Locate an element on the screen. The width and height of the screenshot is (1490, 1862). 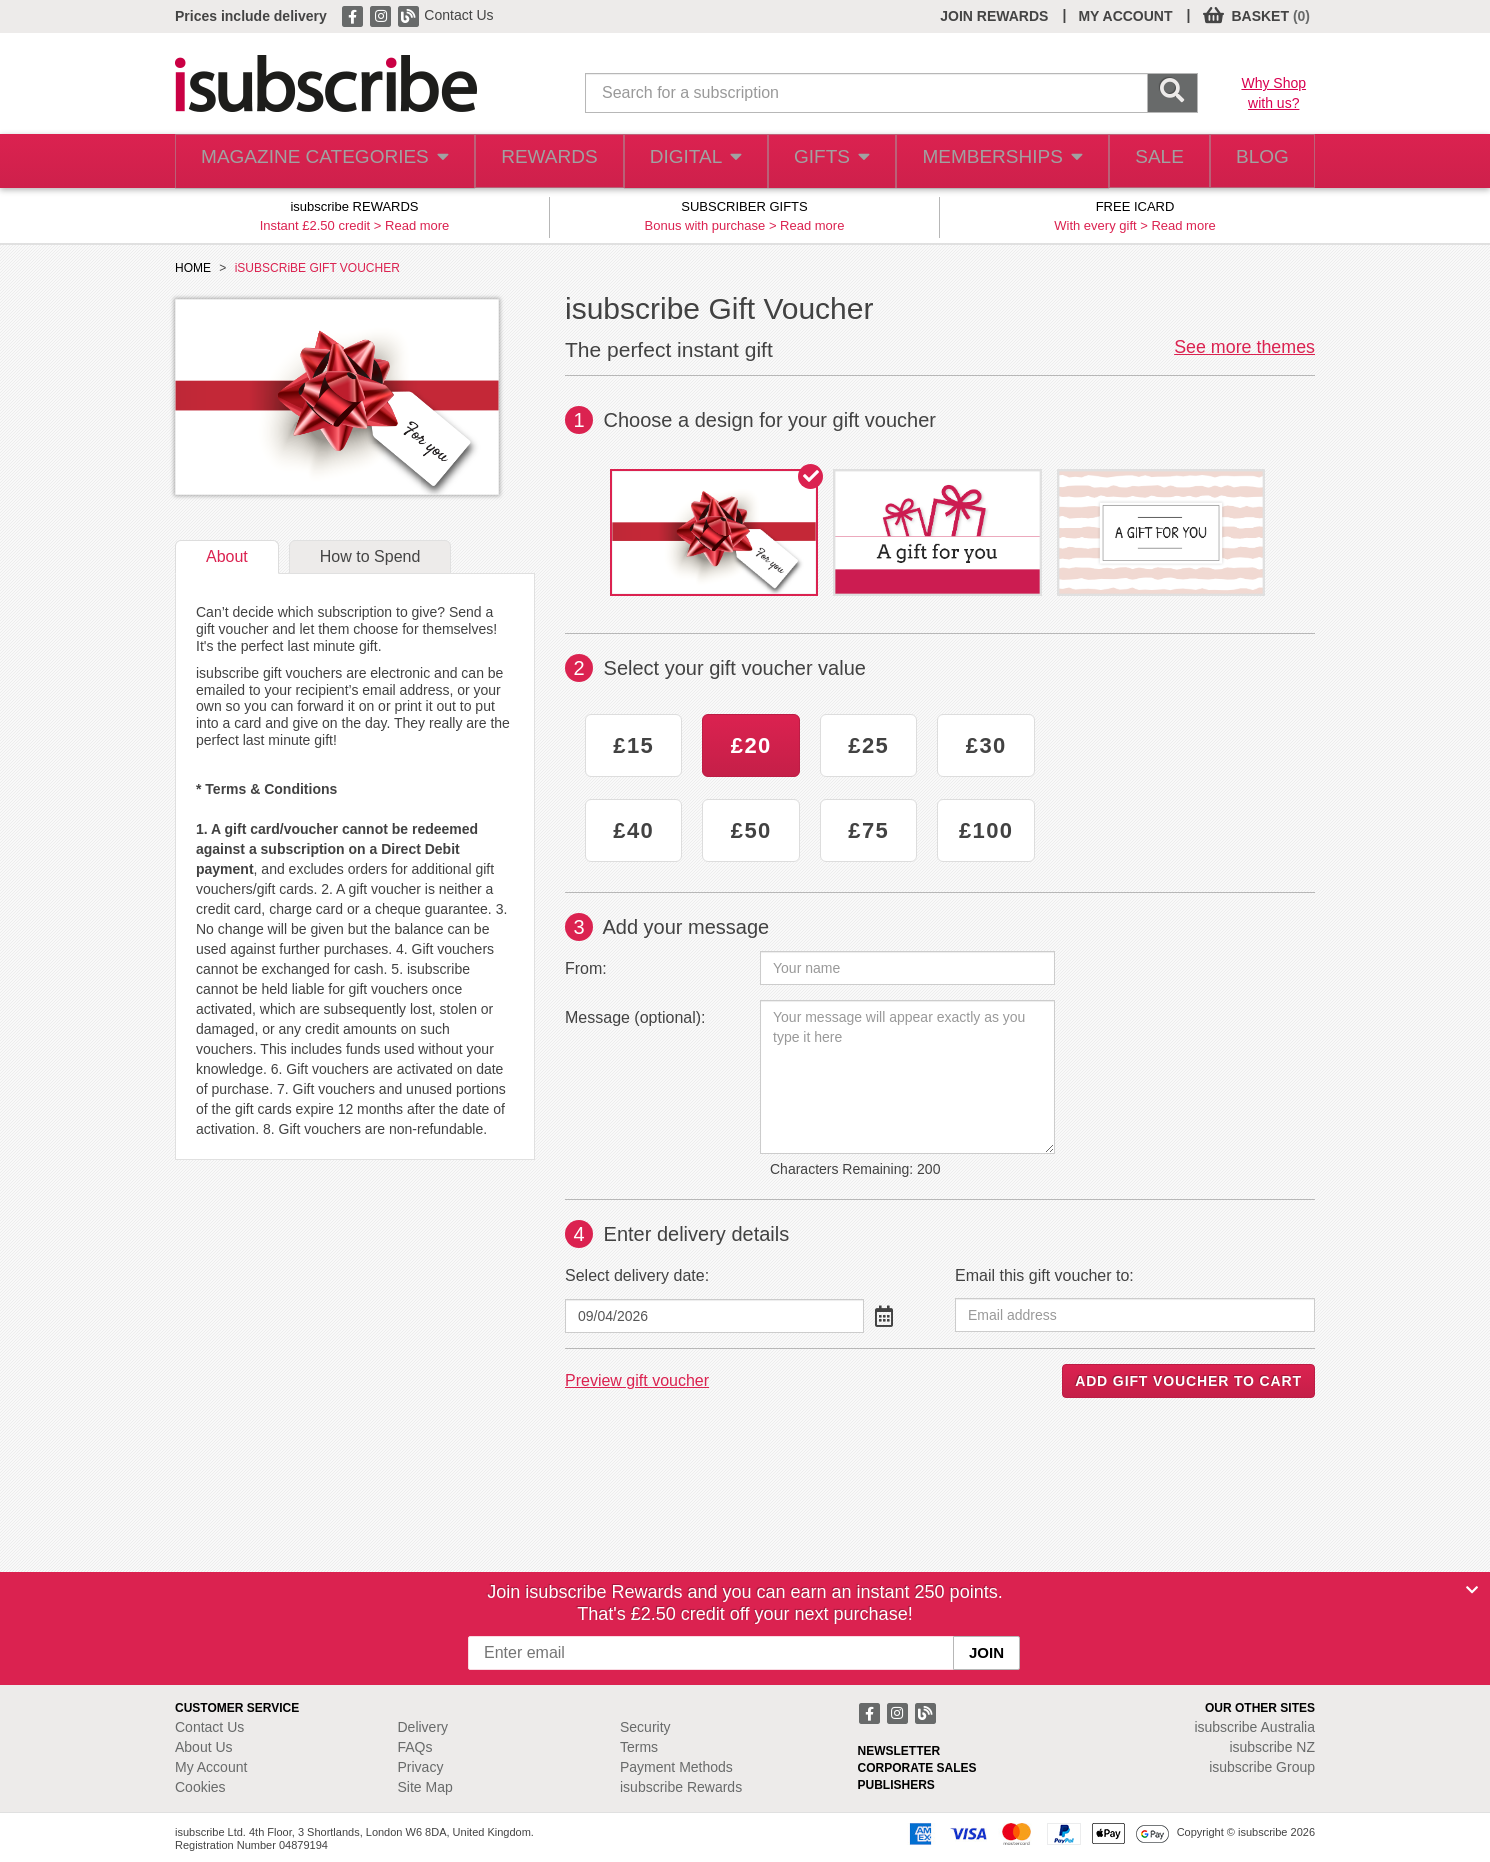
Message (optional): is located at coordinates (635, 1017).